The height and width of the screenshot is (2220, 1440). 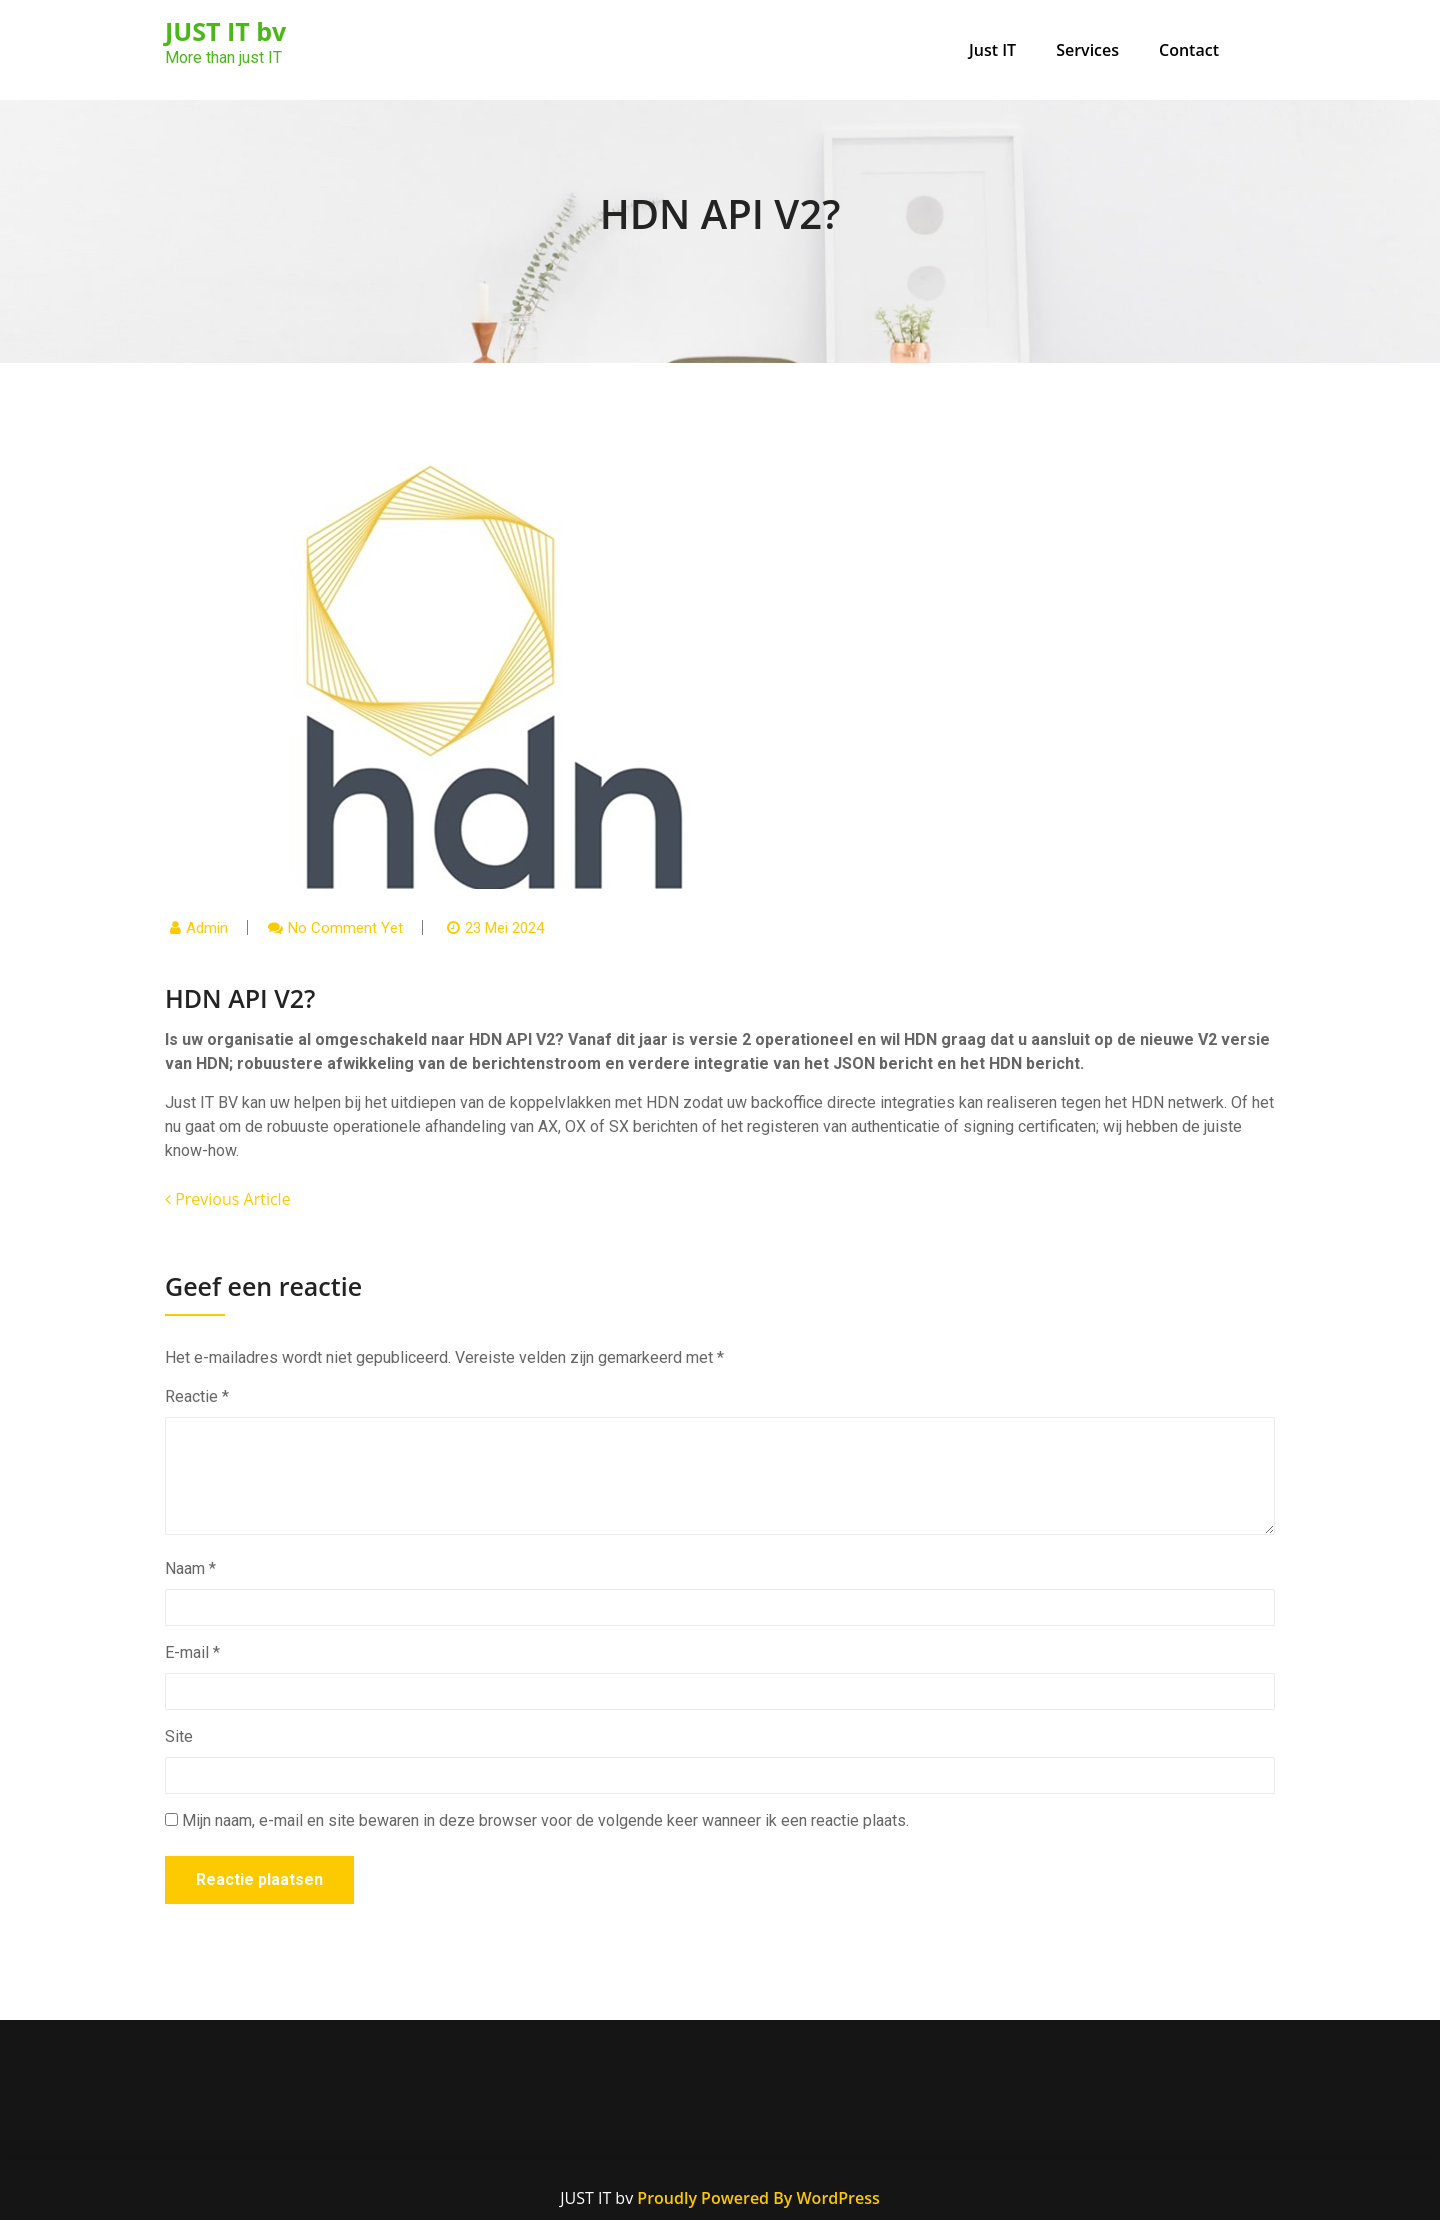 I want to click on Site, so click(x=179, y=1736).